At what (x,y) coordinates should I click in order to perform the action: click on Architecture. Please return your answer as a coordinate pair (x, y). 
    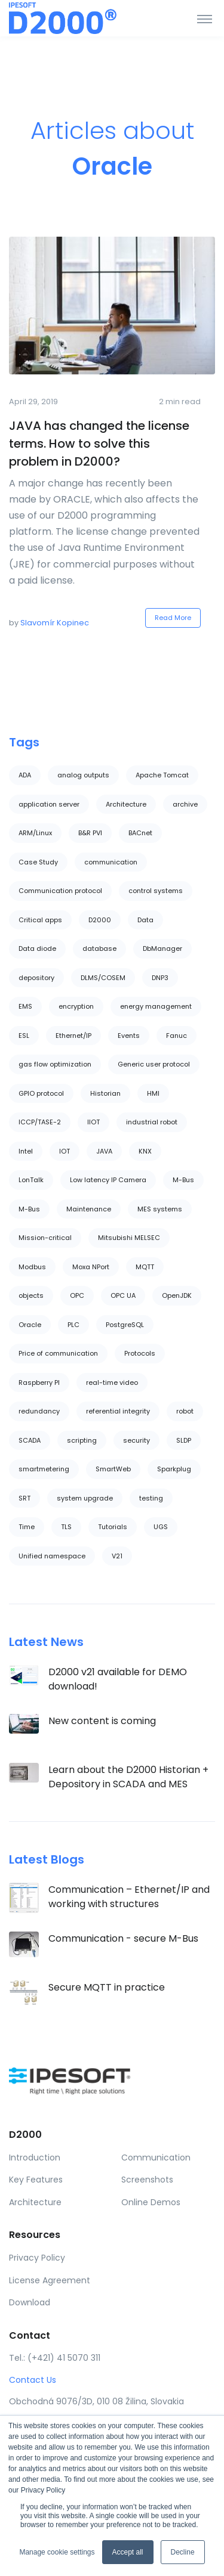
    Looking at the image, I should click on (126, 804).